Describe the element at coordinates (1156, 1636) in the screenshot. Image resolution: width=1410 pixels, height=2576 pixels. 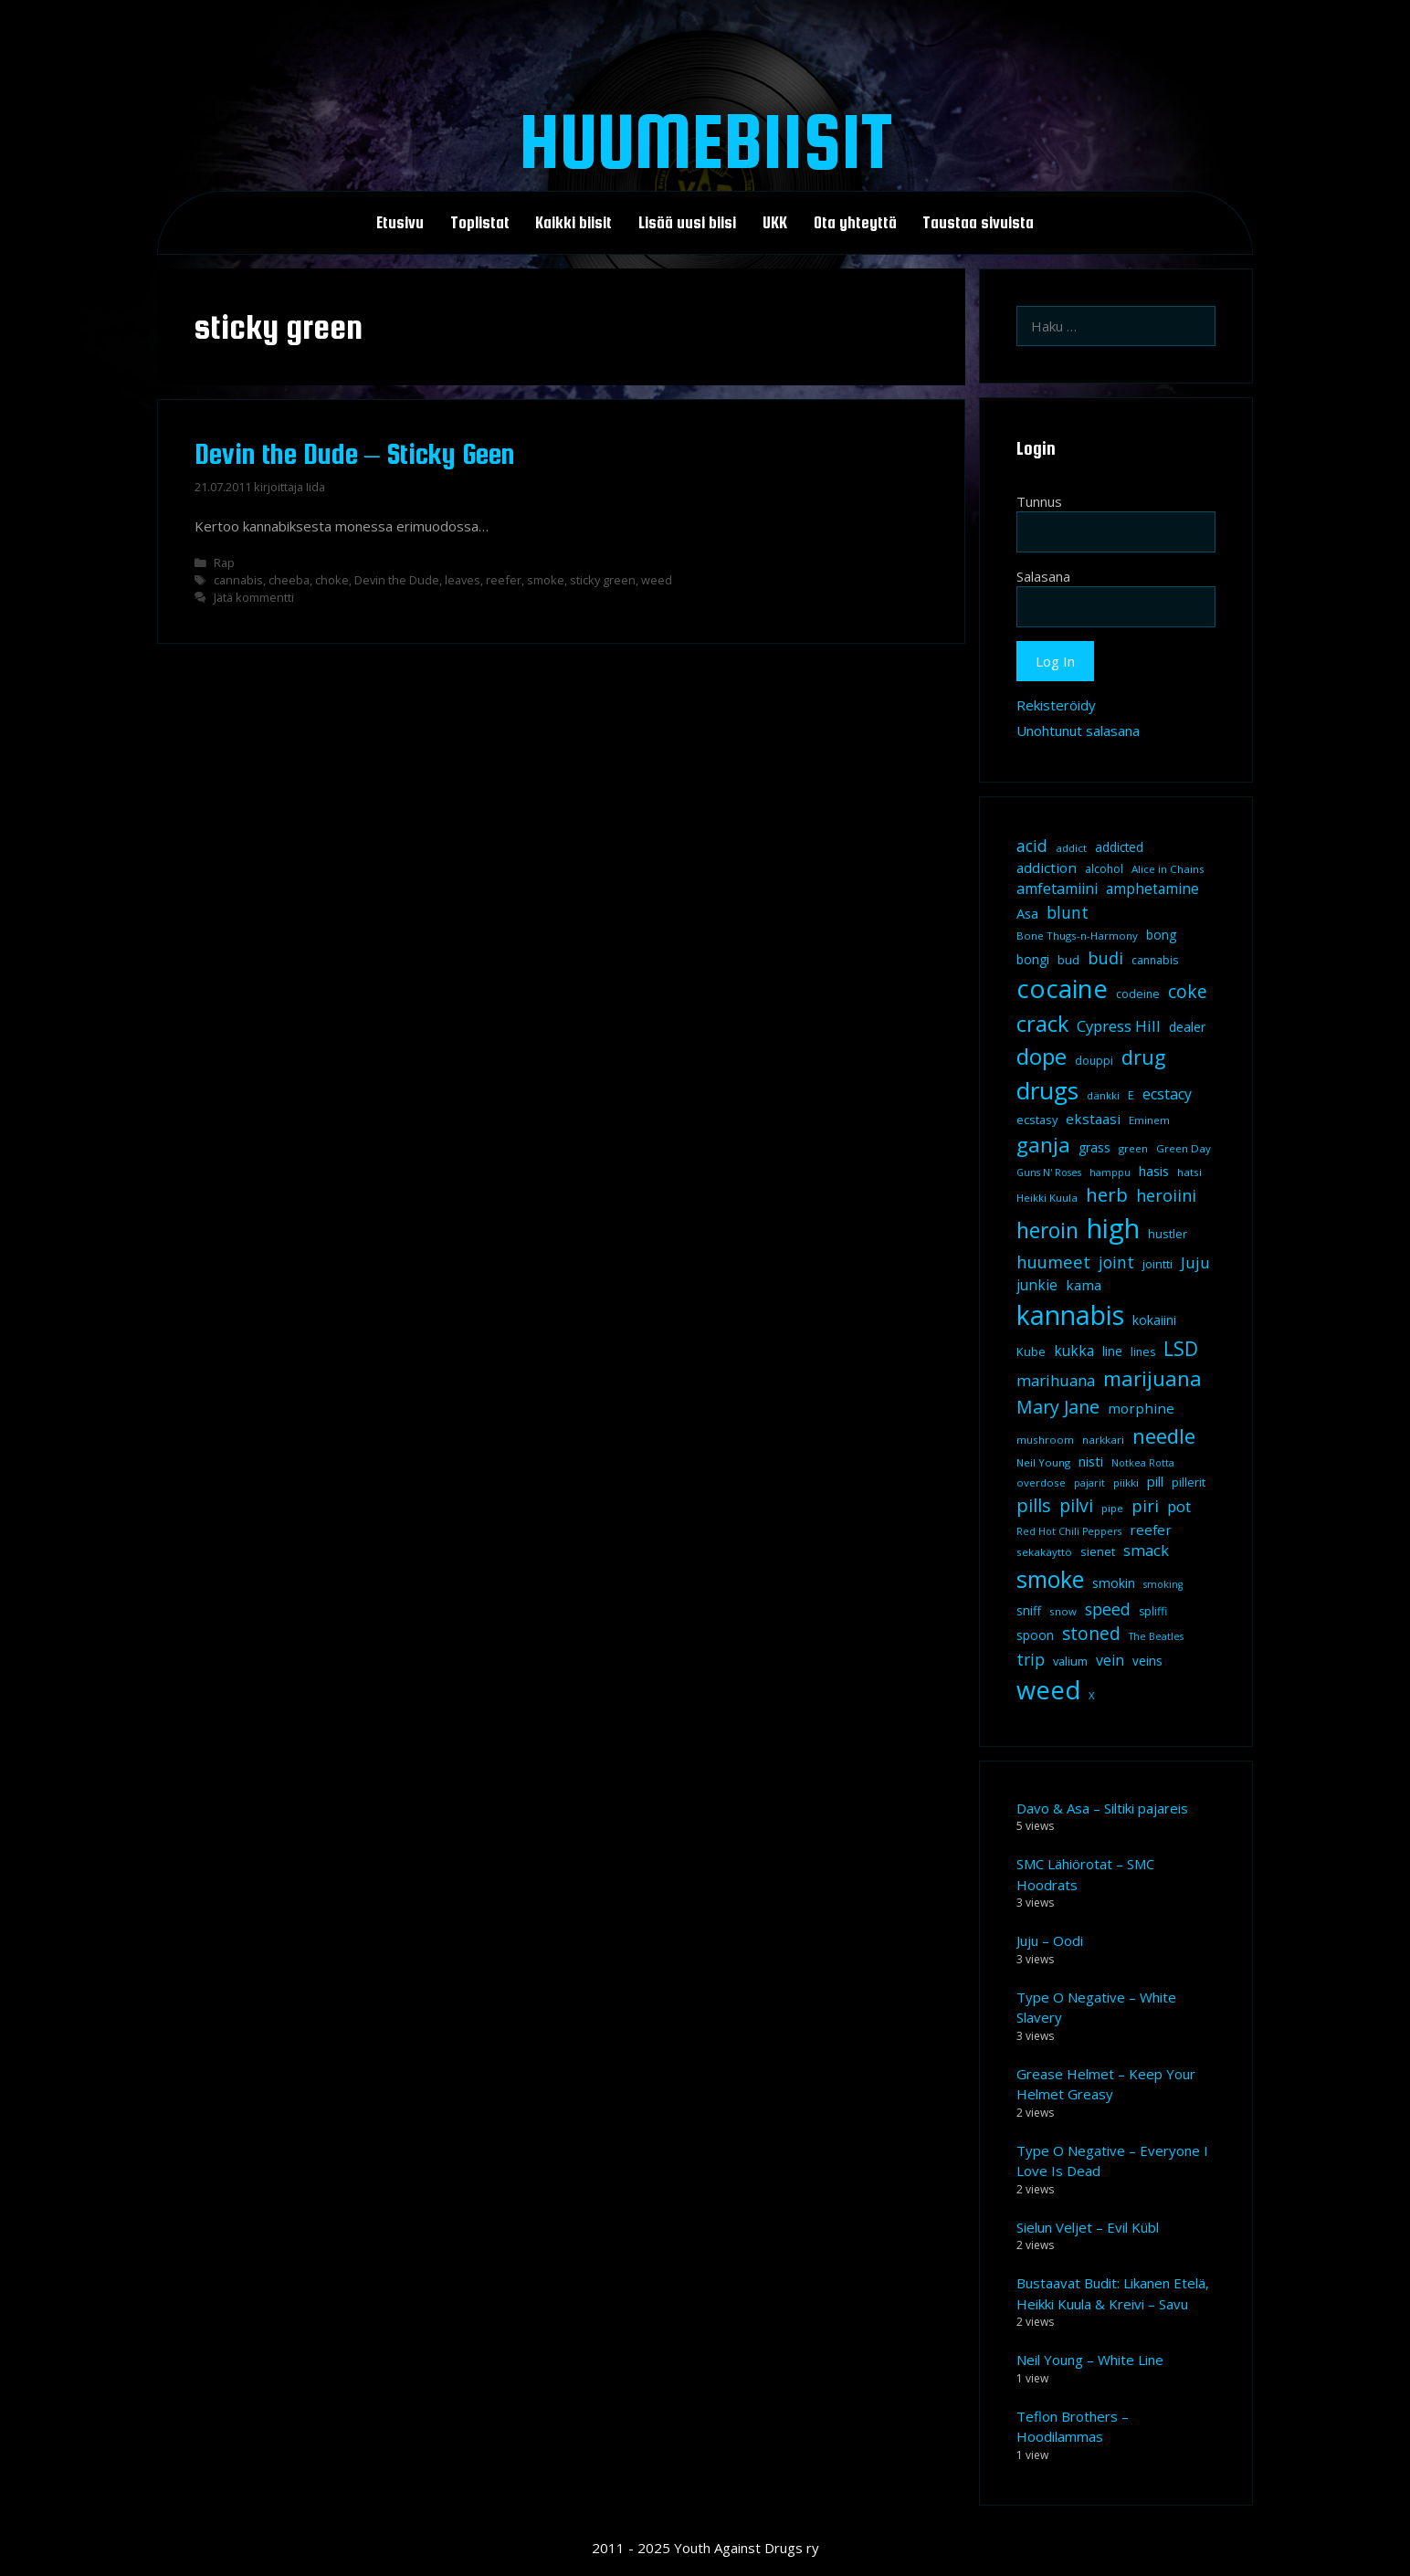
I see `The Beatles [The Beatles (7 kohdetta)]` at that location.